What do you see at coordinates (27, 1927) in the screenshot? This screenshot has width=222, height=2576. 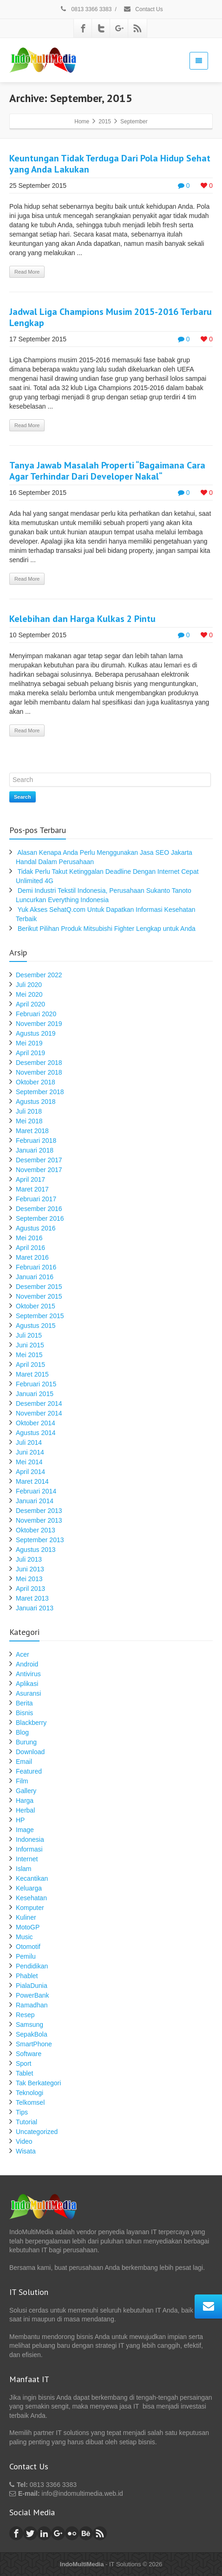 I see `MotoGP` at bounding box center [27, 1927].